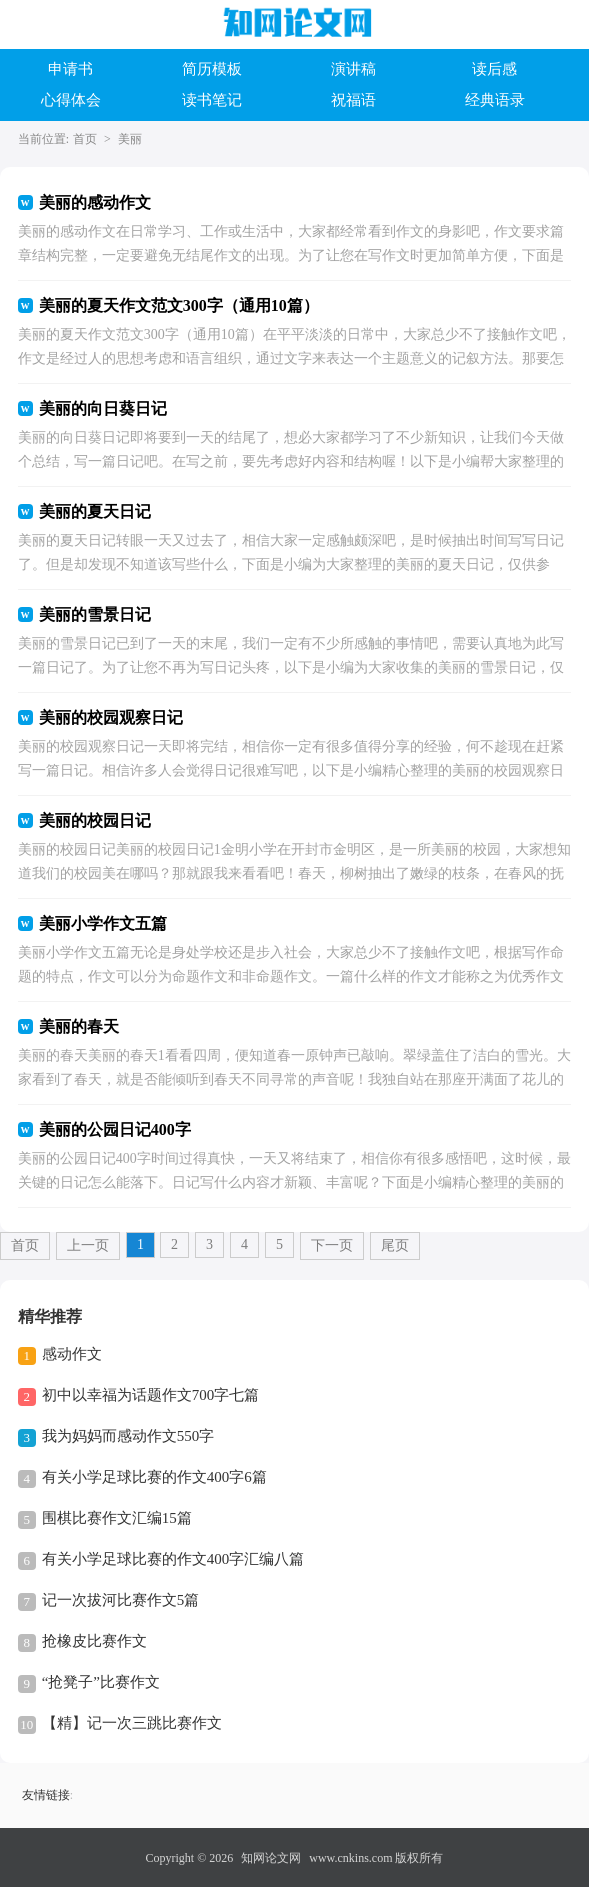 This screenshot has width=589, height=1887. Describe the element at coordinates (212, 69) in the screenshot. I see `简历模板` at that location.